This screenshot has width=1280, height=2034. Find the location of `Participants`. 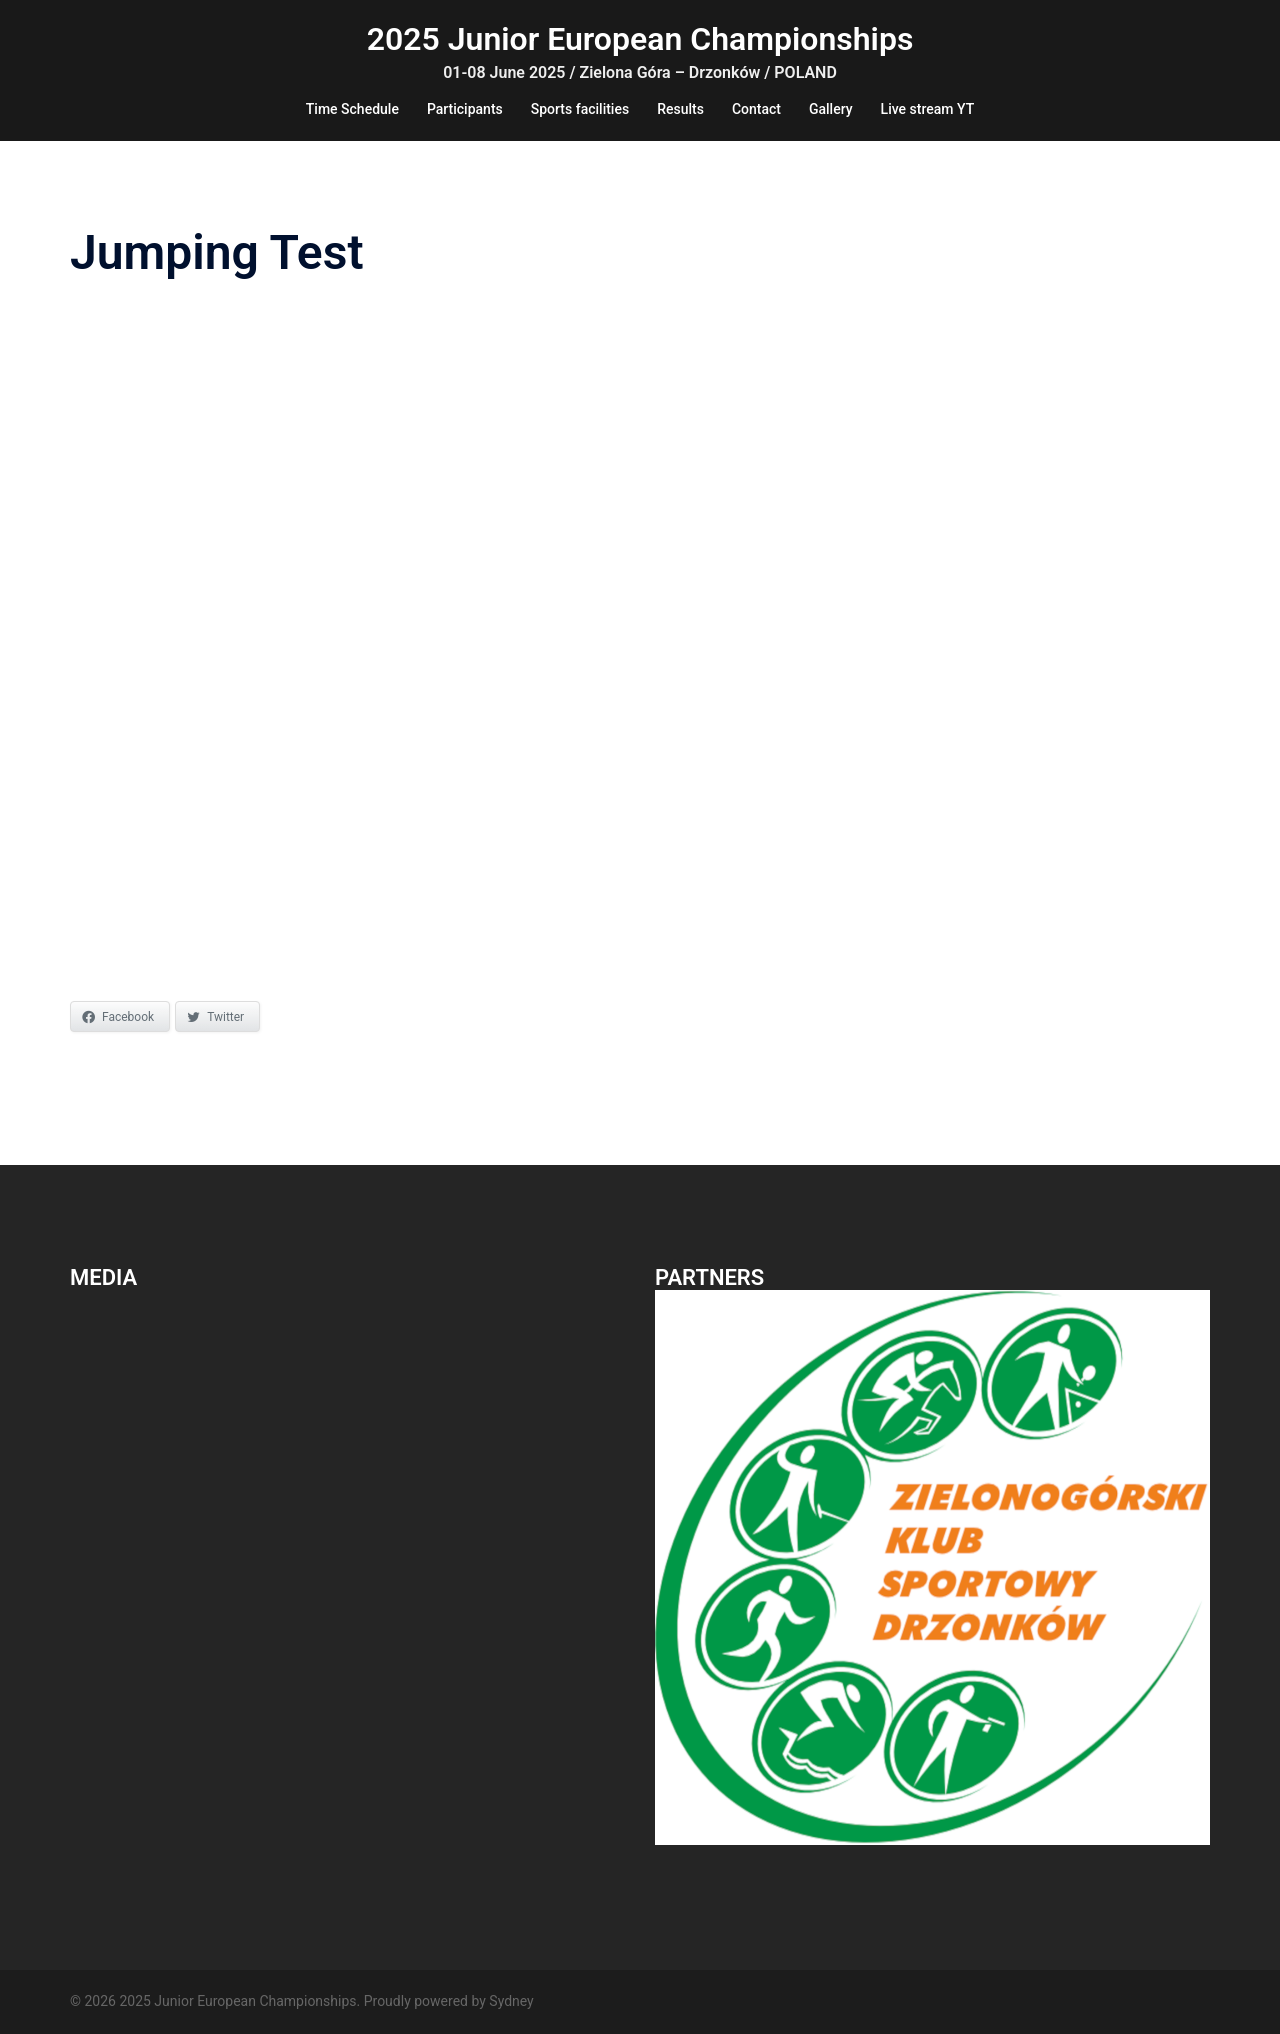

Participants is located at coordinates (465, 109).